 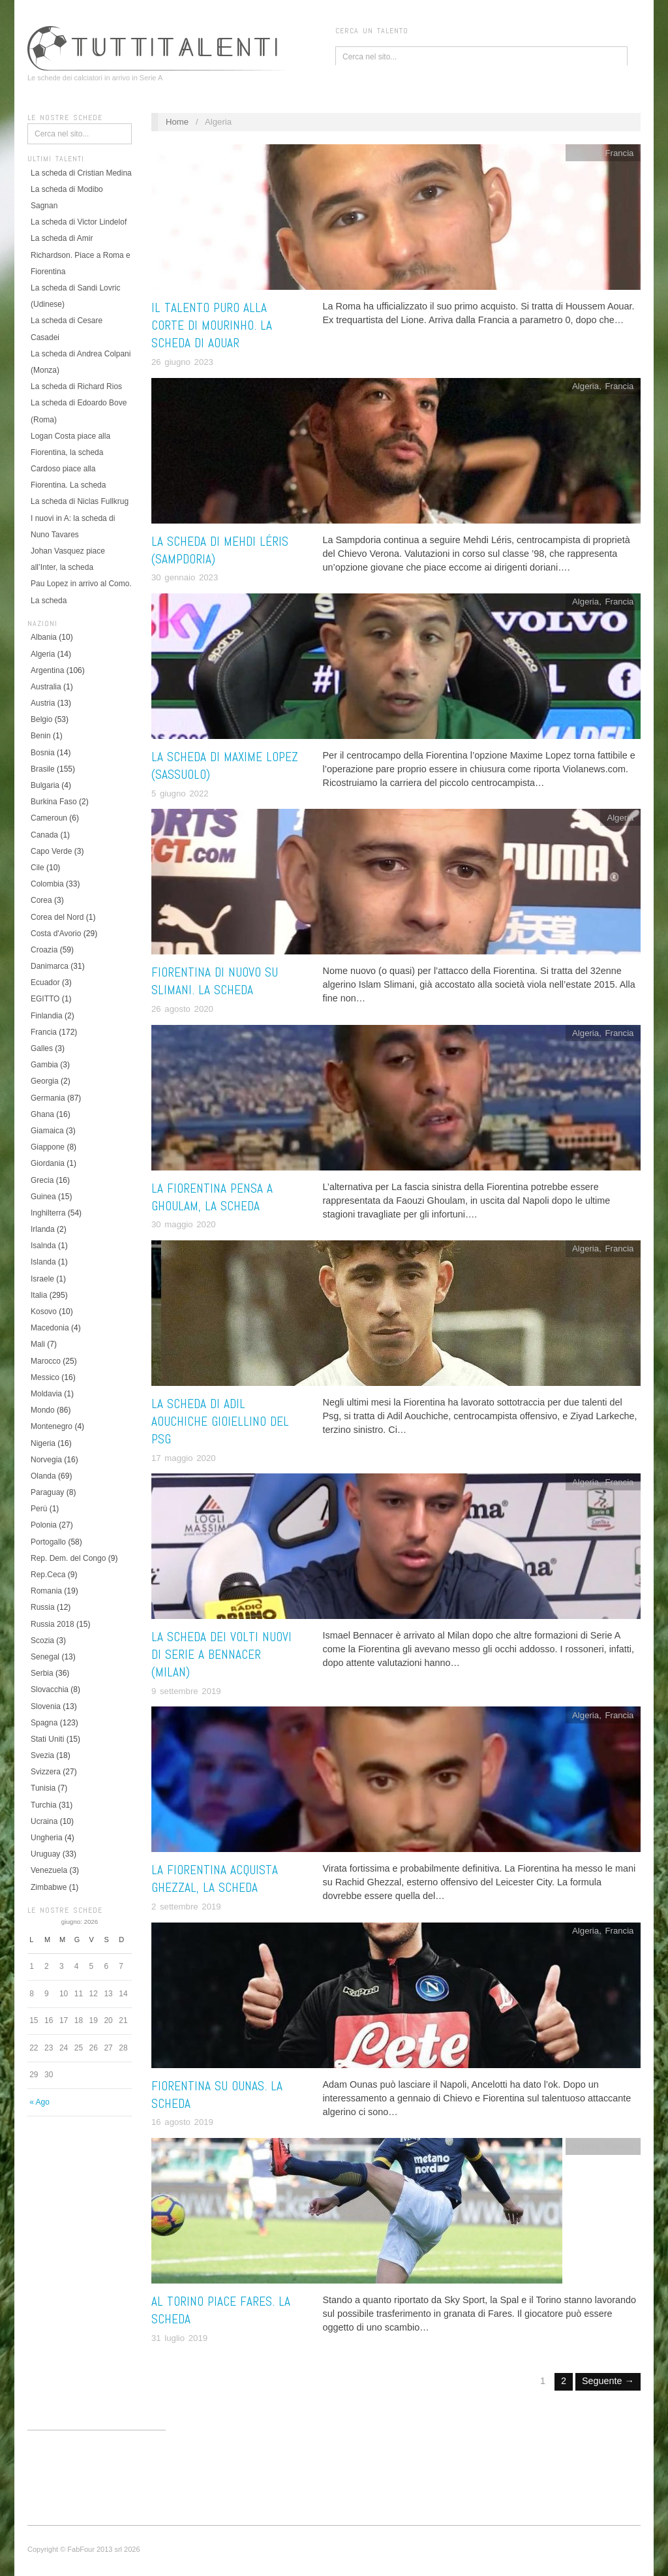 I want to click on Seguente →, so click(x=608, y=2381).